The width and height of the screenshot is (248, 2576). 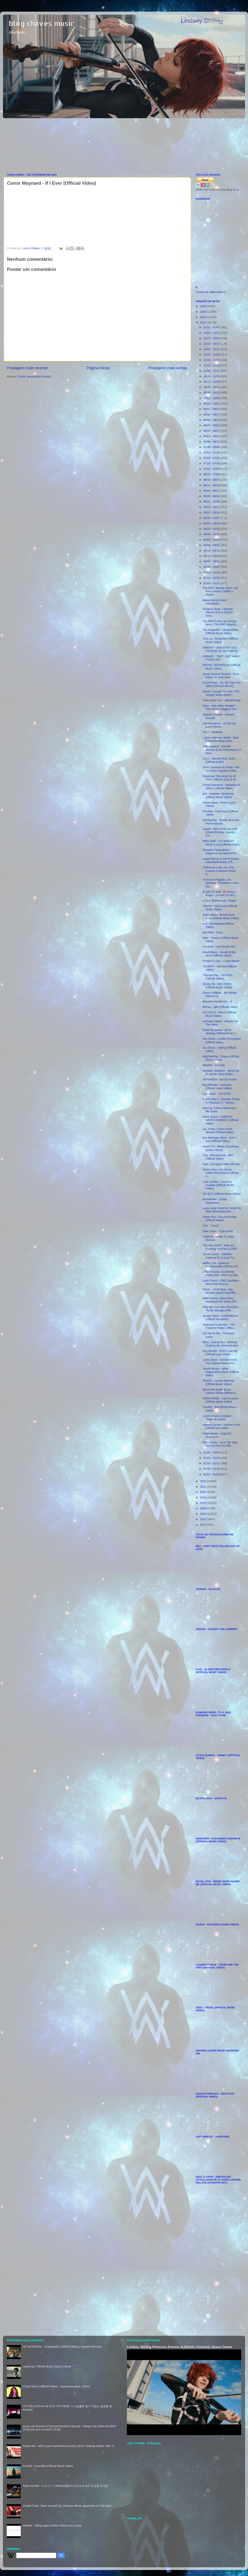 I want to click on Why My Love (Ain't Enough) - Fly By Midnight (Offi..., so click(x=221, y=1308).